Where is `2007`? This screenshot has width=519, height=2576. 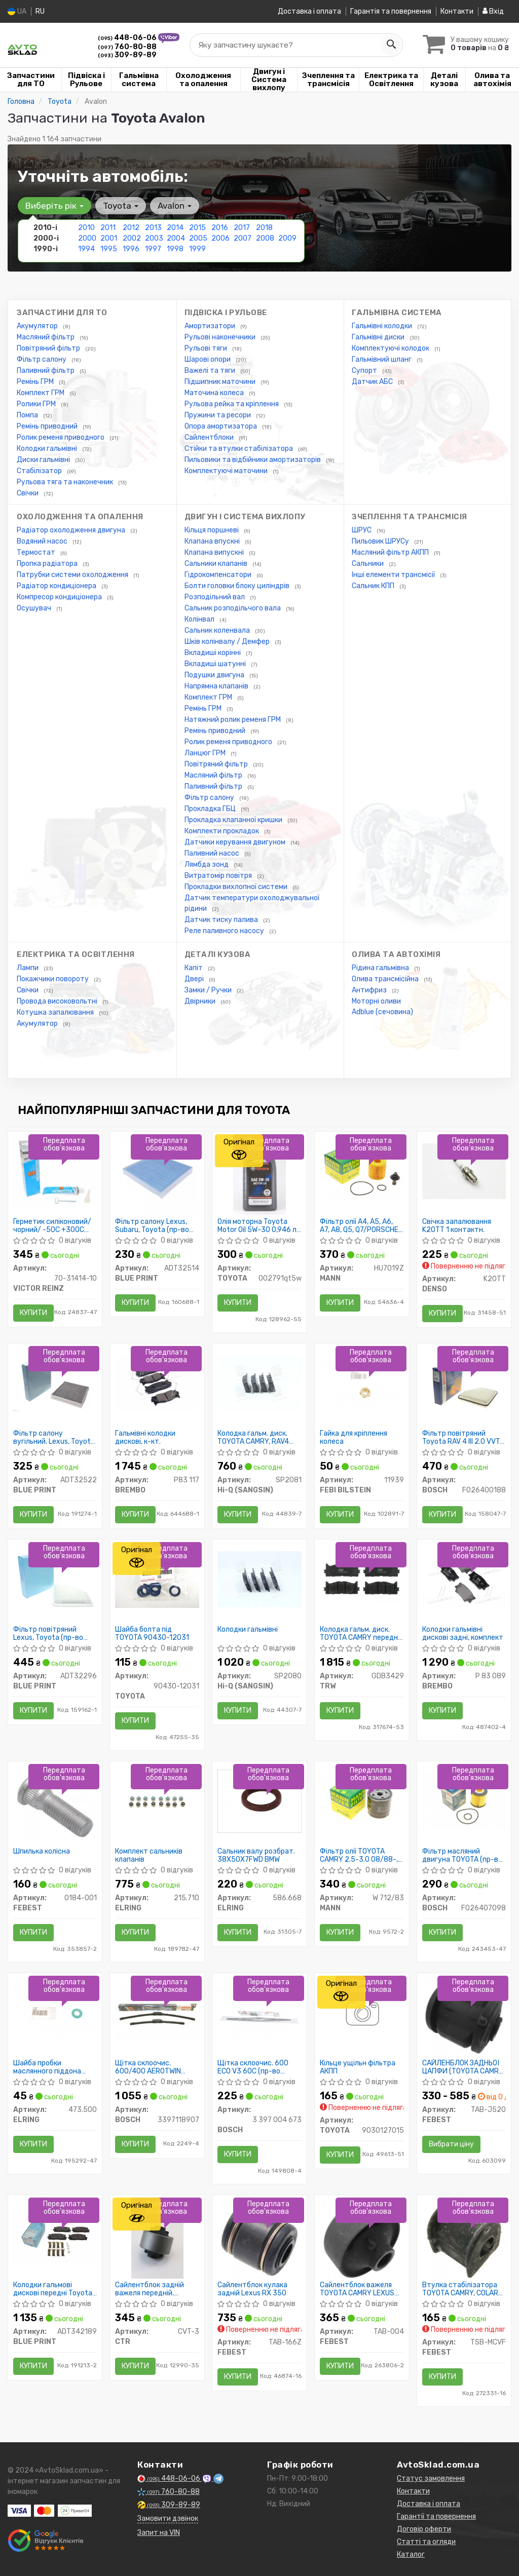 2007 is located at coordinates (242, 238).